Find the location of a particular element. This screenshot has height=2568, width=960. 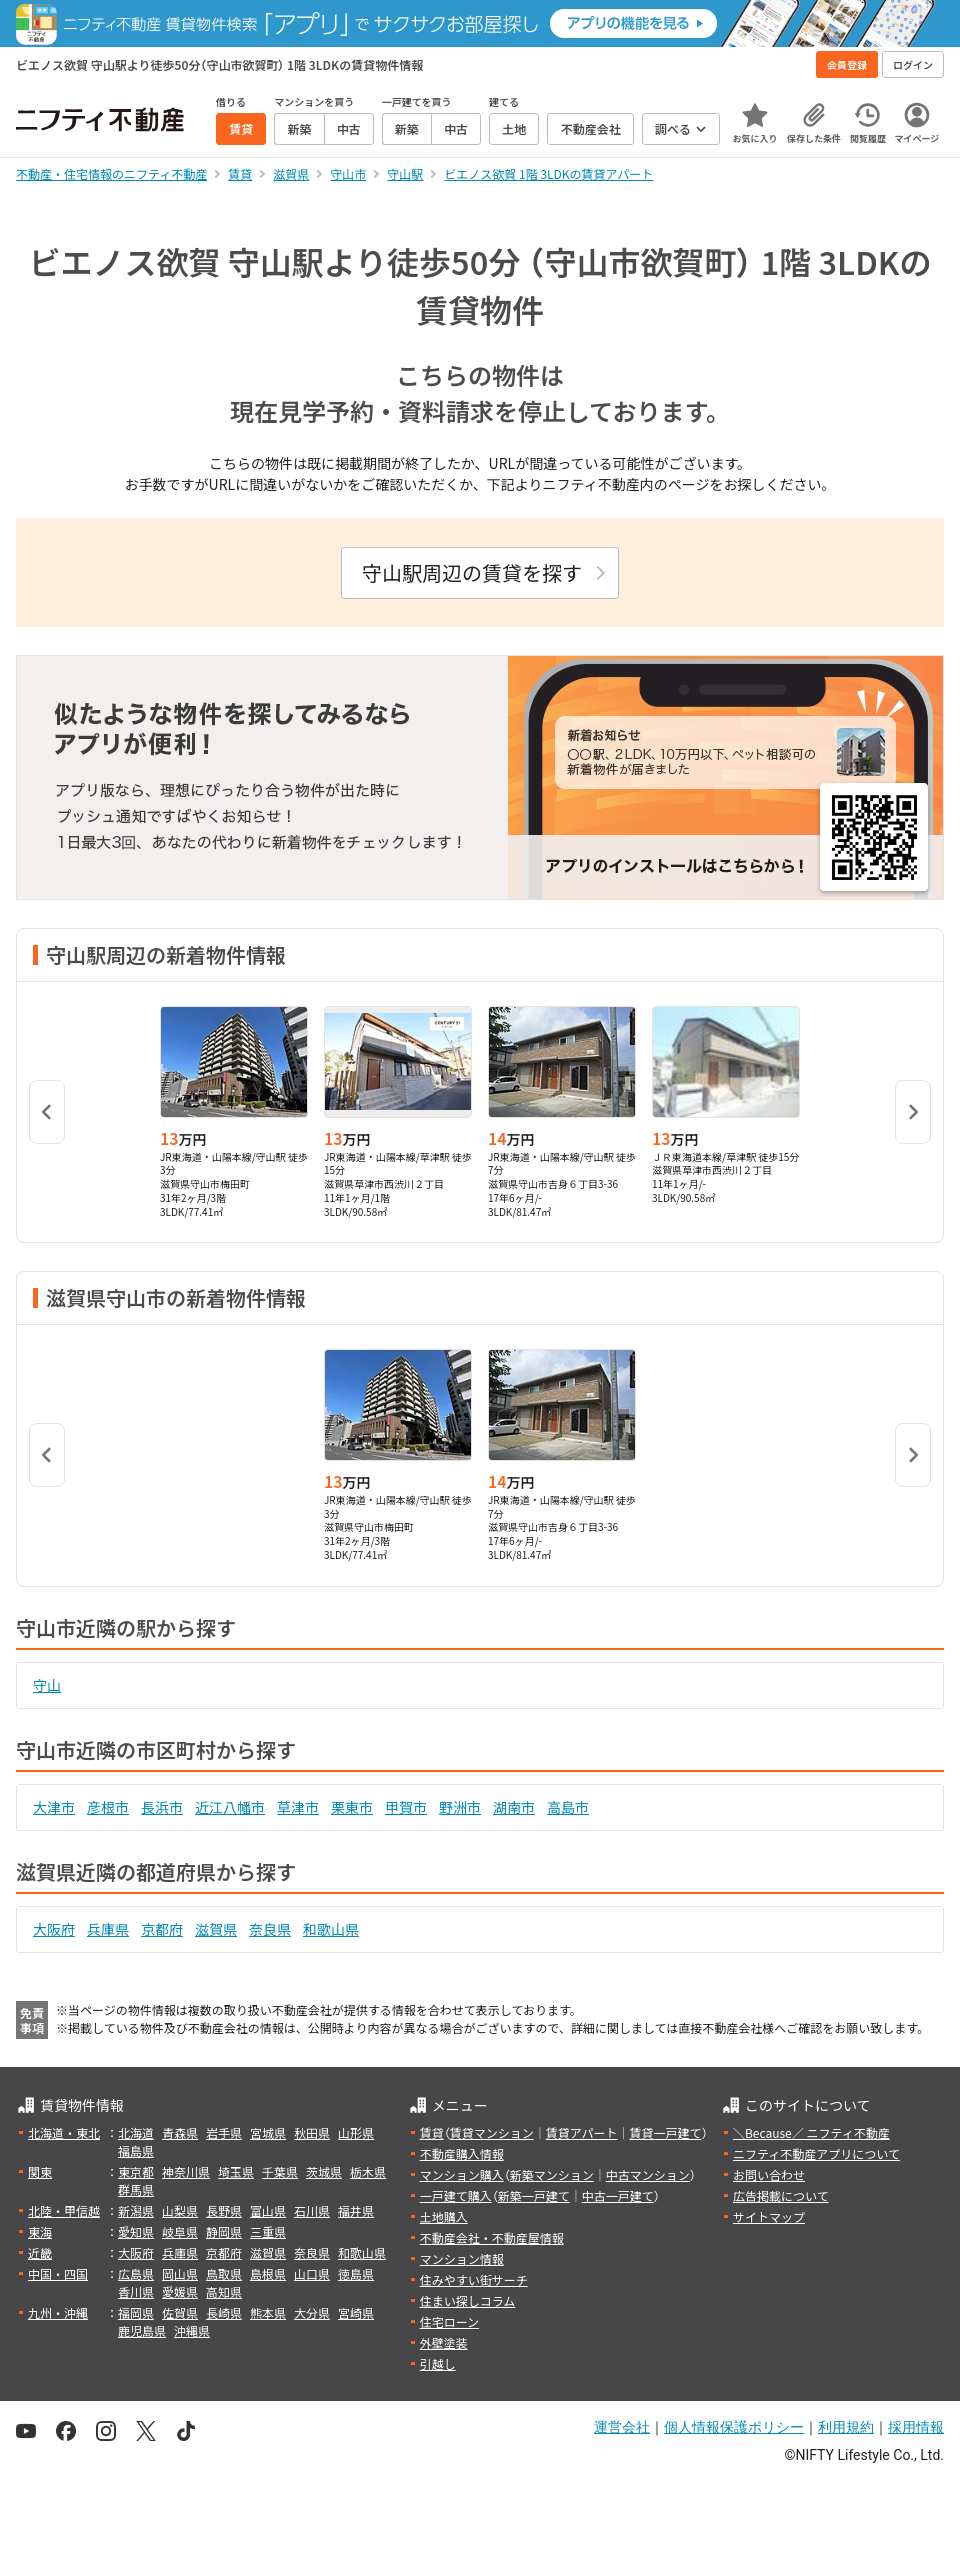

賃貸 is located at coordinates (432, 2132).